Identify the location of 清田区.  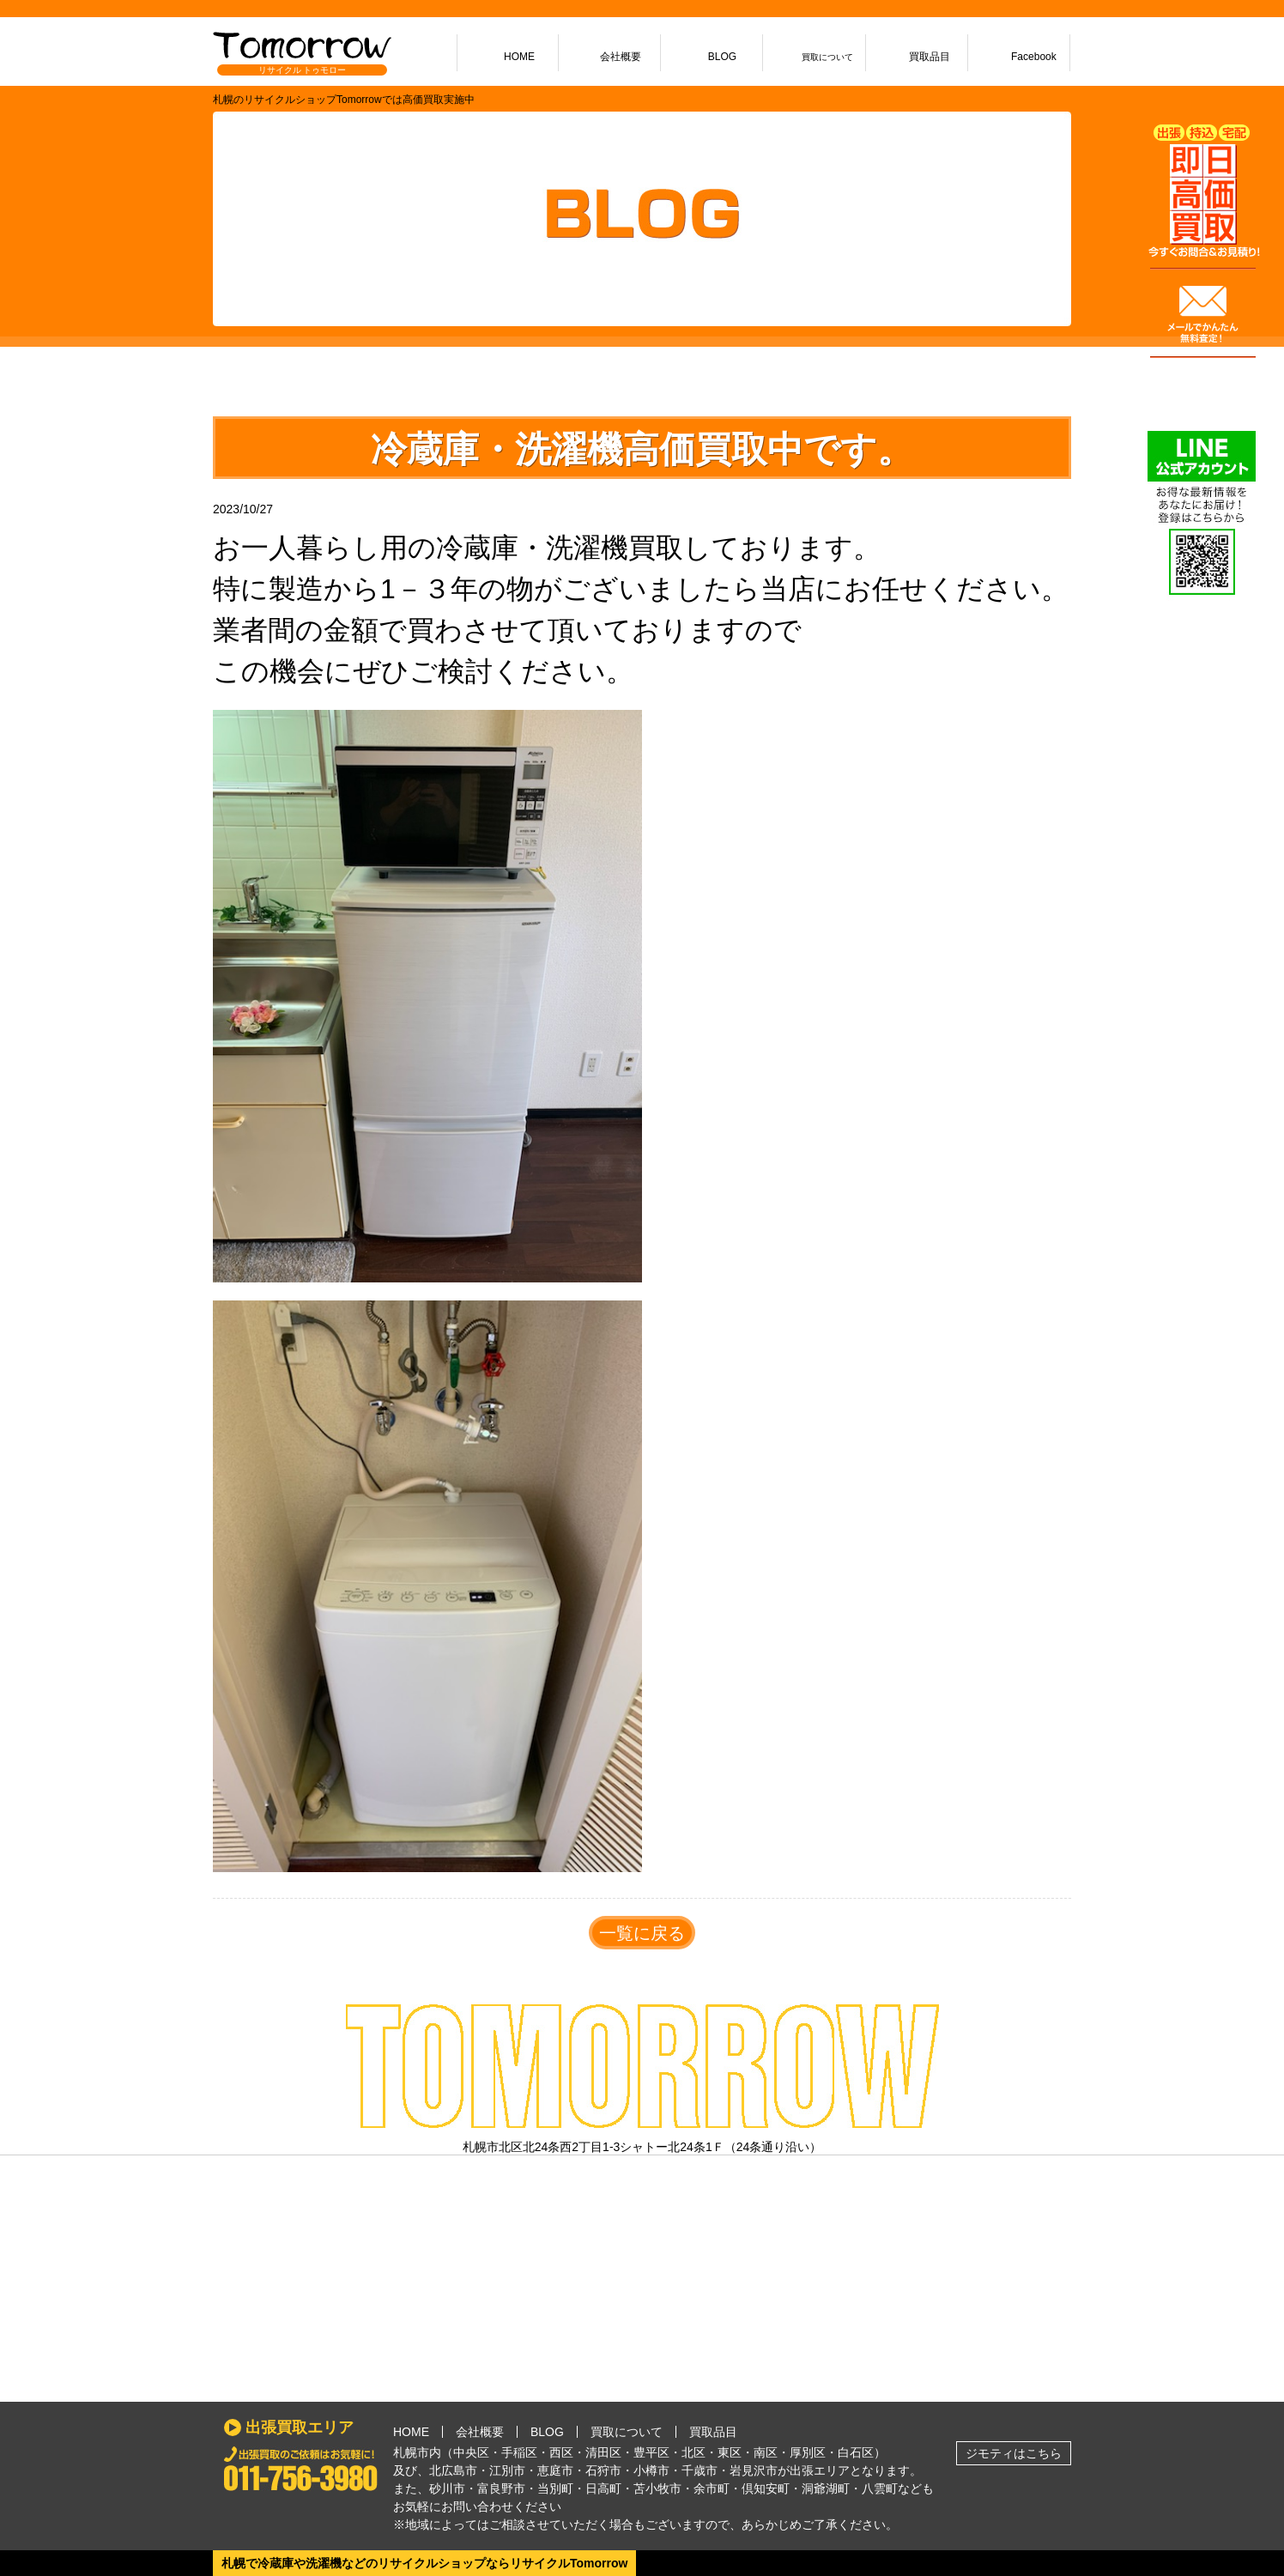
(603, 2452).